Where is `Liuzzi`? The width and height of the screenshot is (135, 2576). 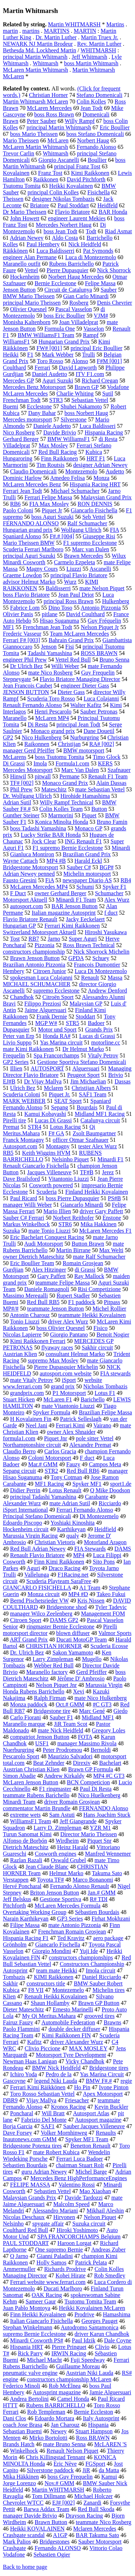 Liuzzi is located at coordinates (73, 569).